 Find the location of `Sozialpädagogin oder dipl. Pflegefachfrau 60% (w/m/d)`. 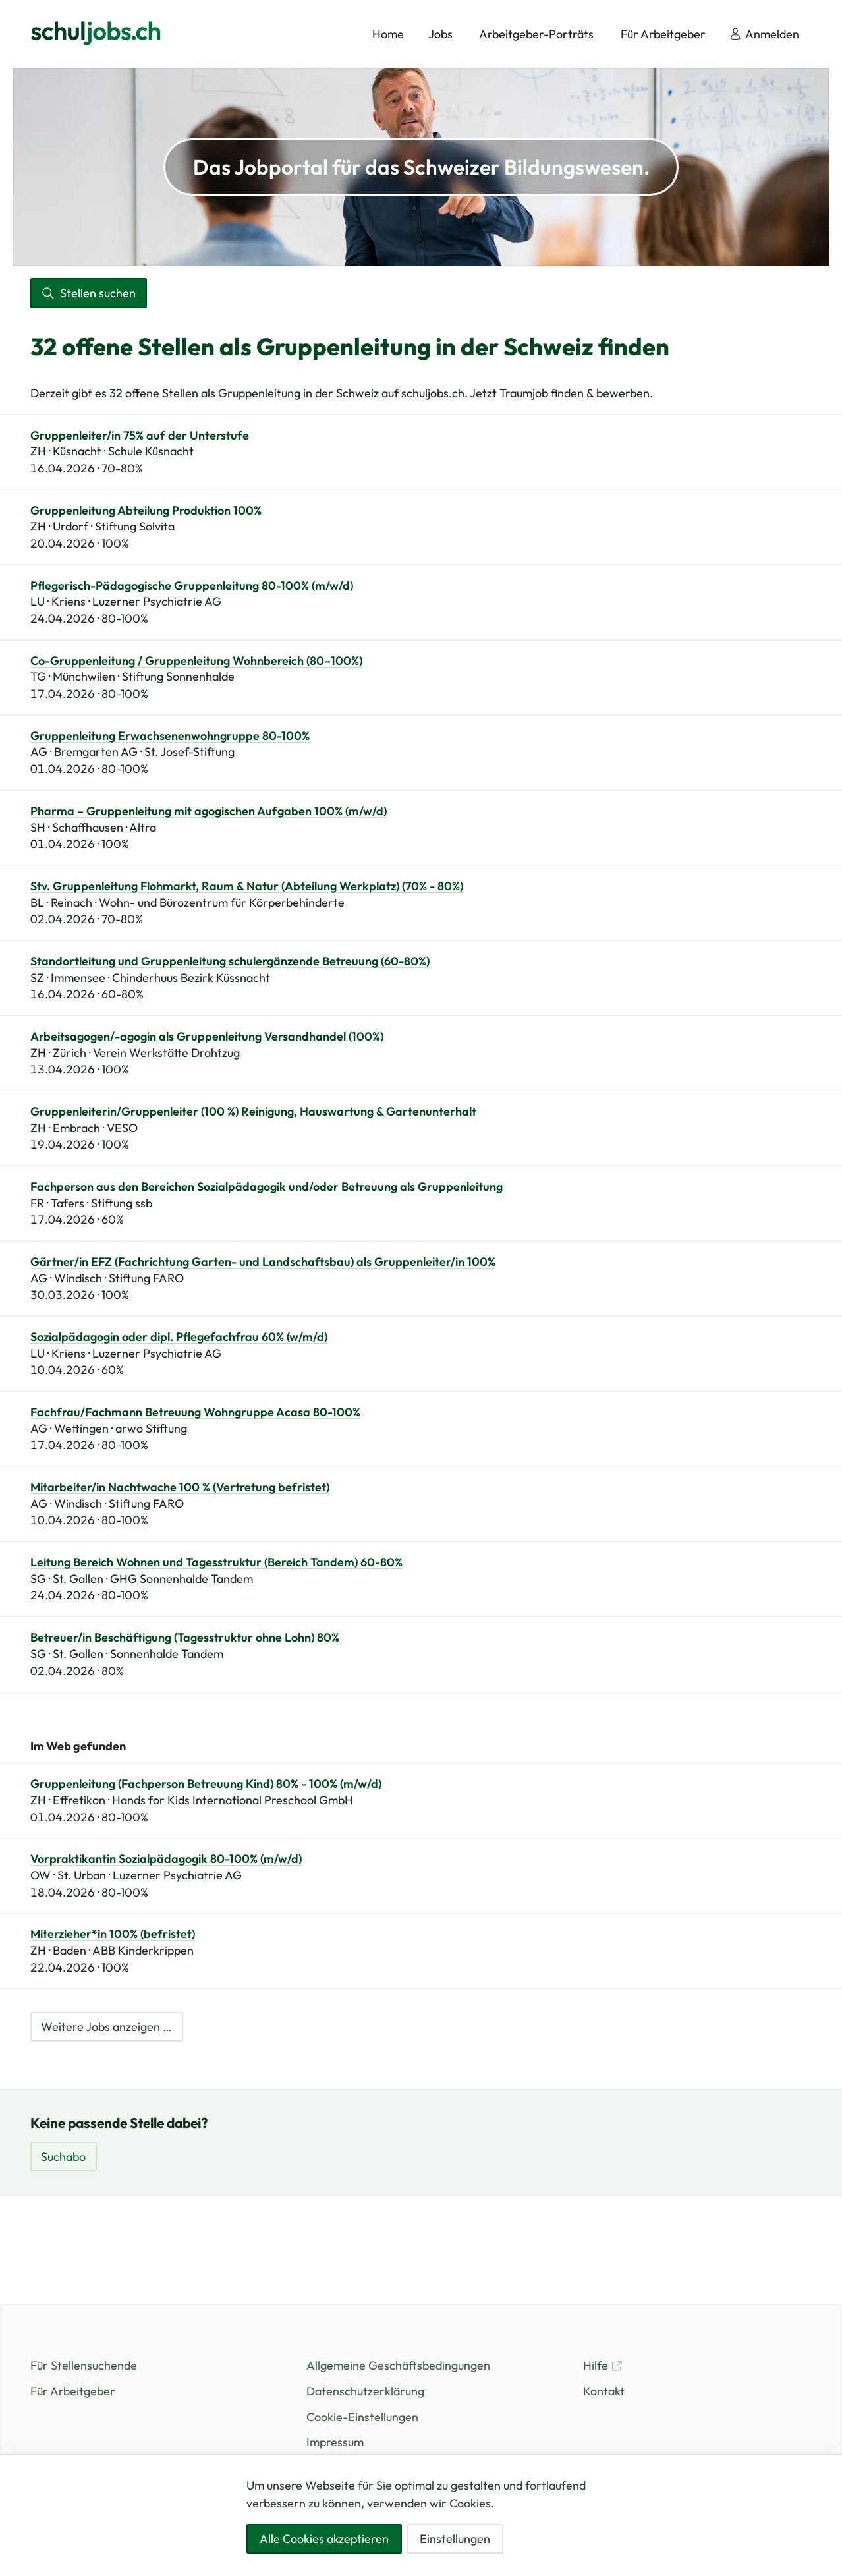

Sozialpädagogin oder dipl. Pflegefachfrau 60% (w/m/d) is located at coordinates (178, 1337).